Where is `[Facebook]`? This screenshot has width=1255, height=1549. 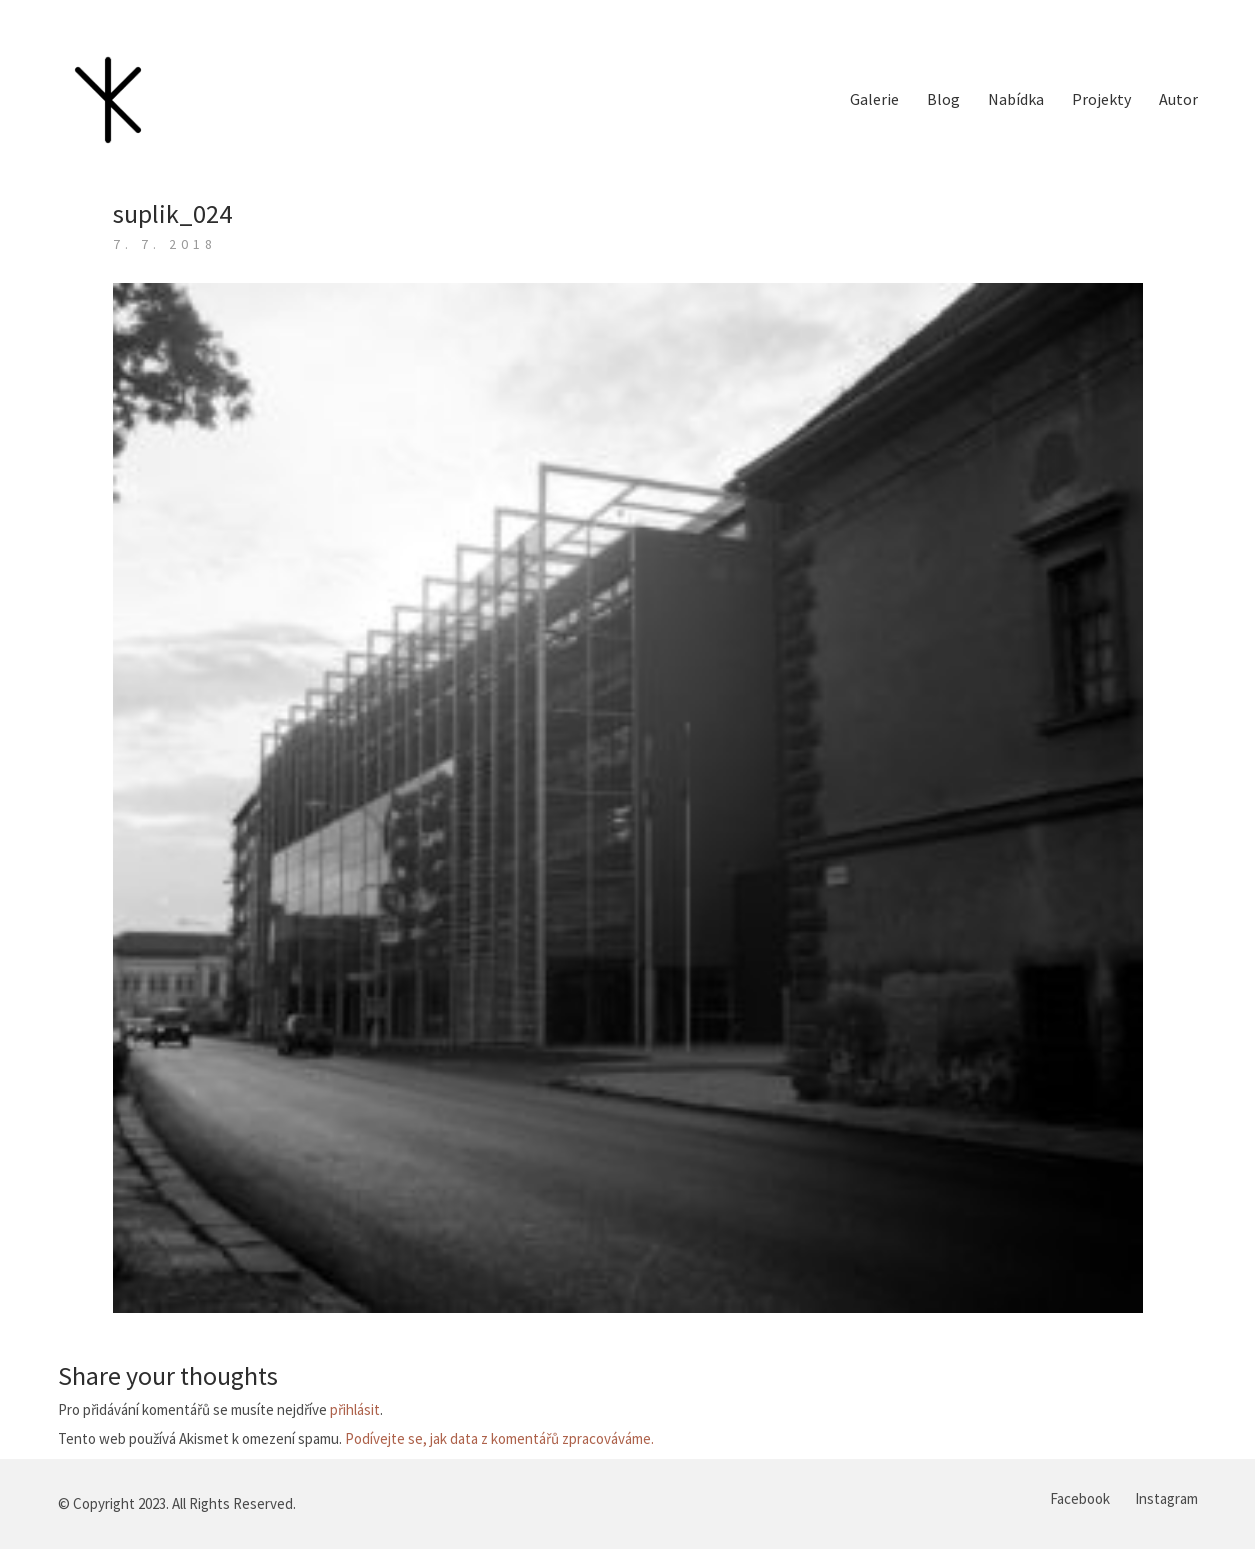
[Facebook] is located at coordinates (1080, 1499).